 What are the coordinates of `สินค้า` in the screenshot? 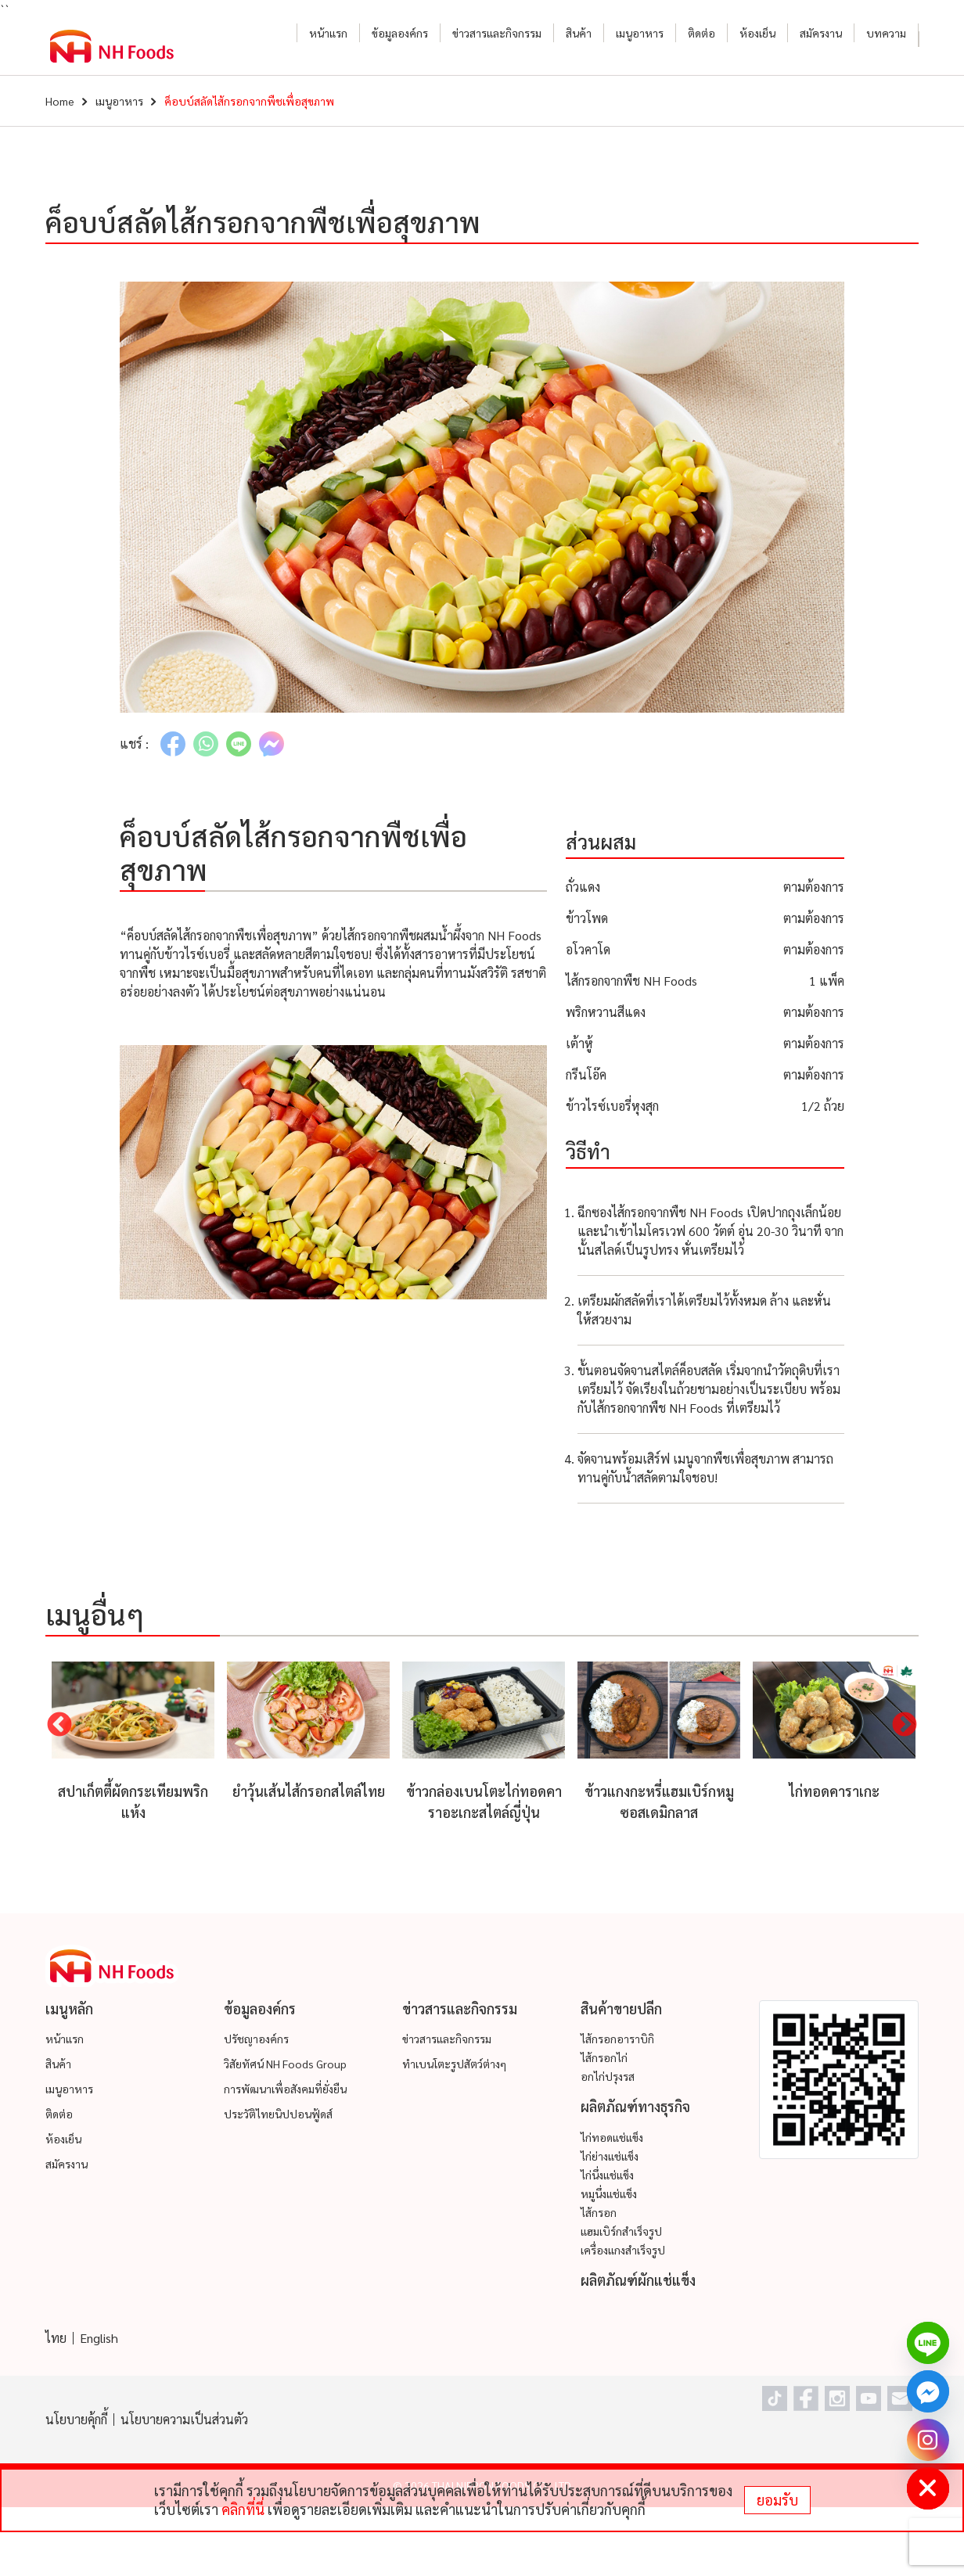 It's located at (579, 33).